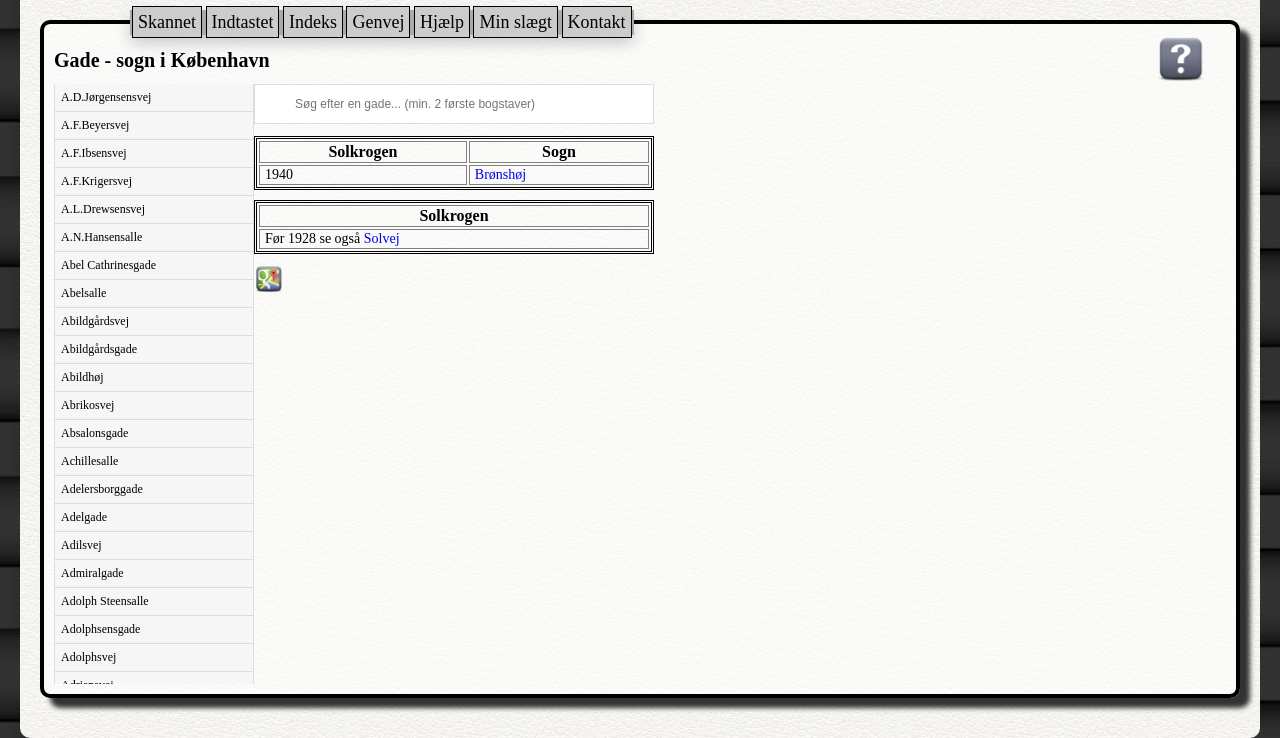 Image resolution: width=1280 pixels, height=738 pixels. I want to click on Adelersborggade, so click(102, 489).